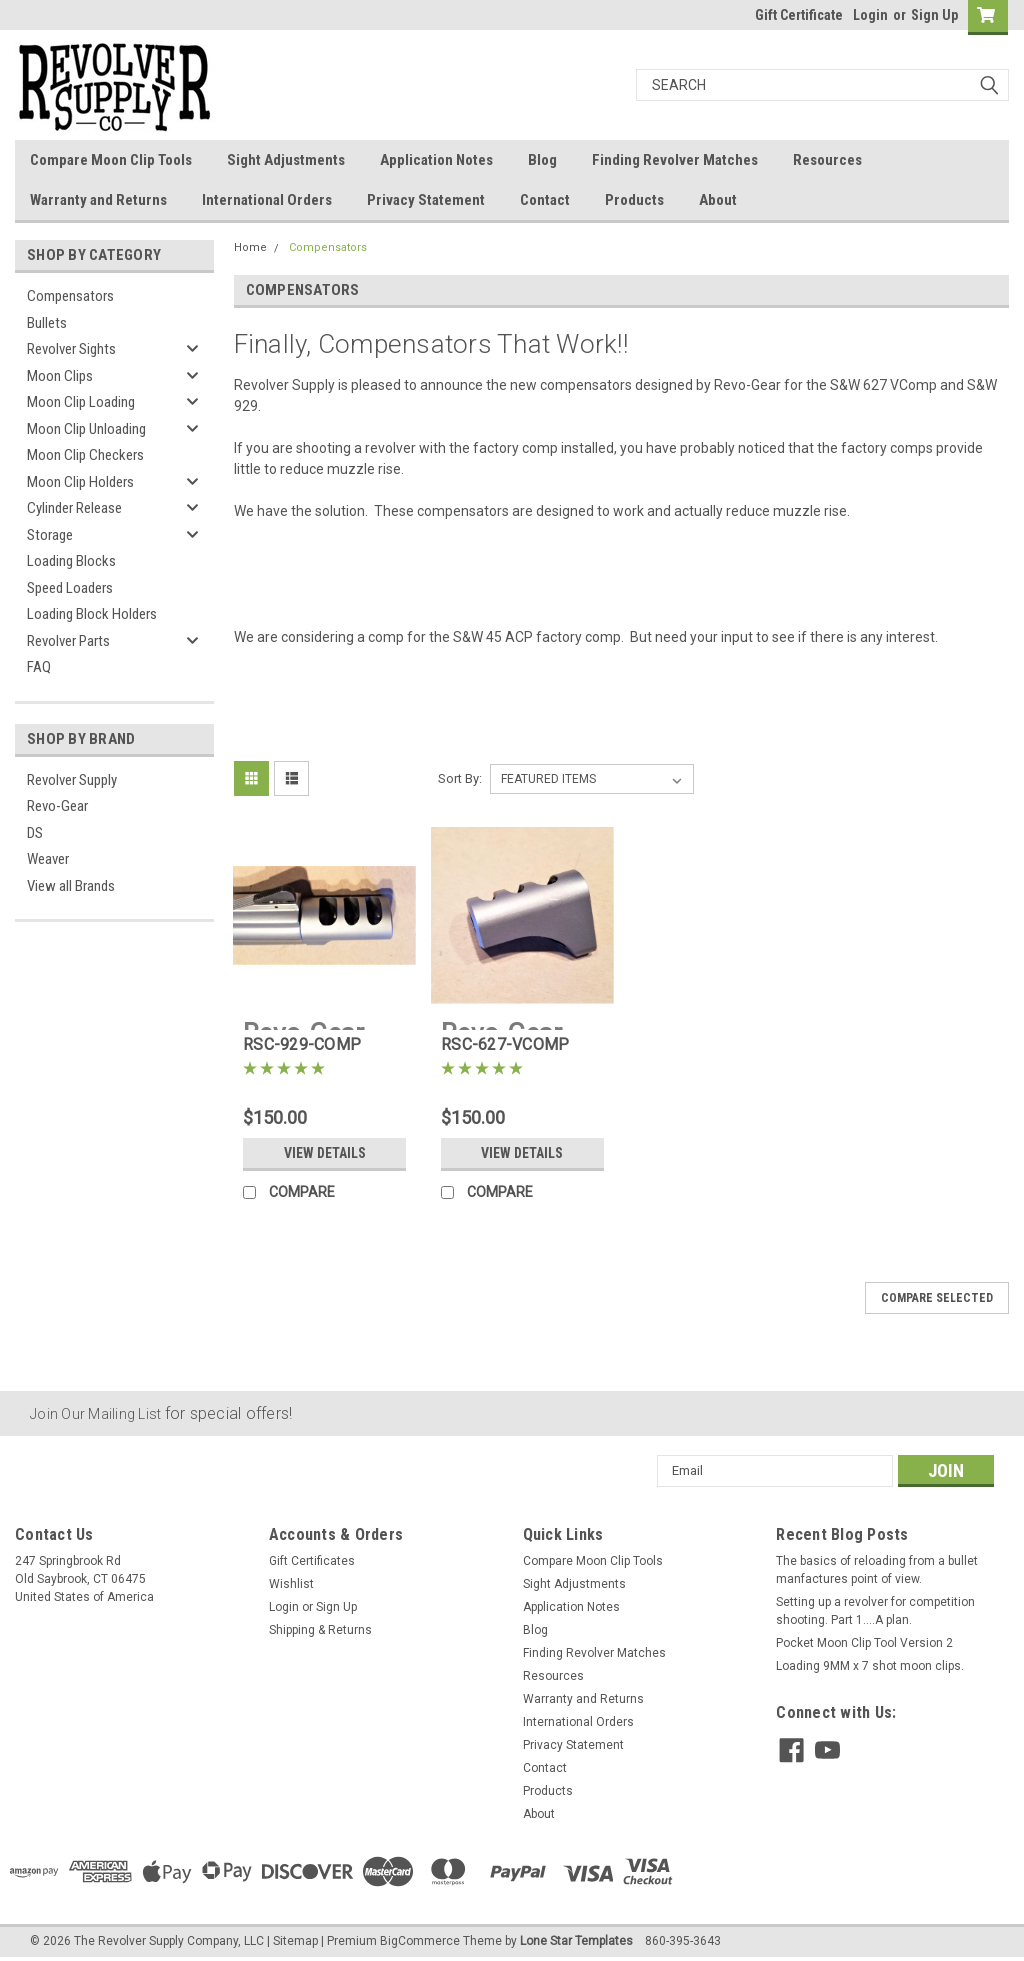  I want to click on Sitemap, so click(295, 1941).